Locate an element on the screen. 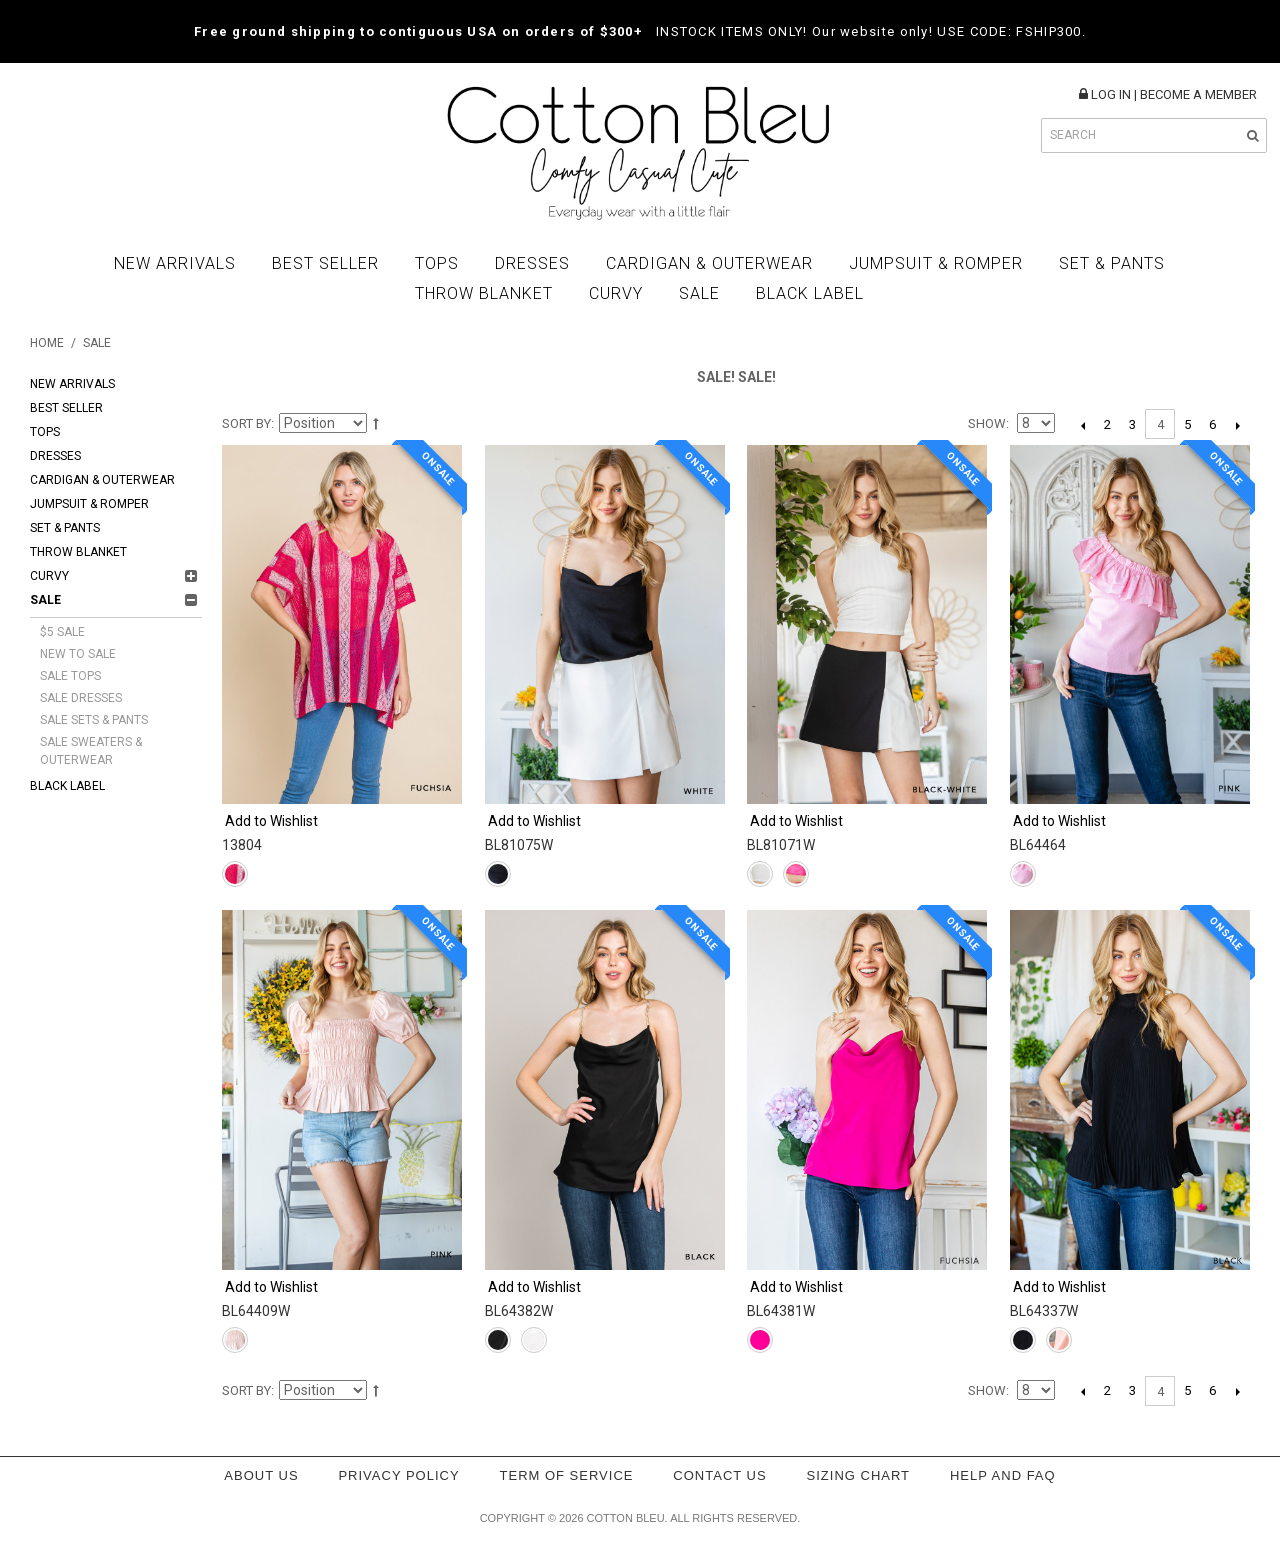 This screenshot has height=1546, width=1280. BL64337W is located at coordinates (1044, 1311).